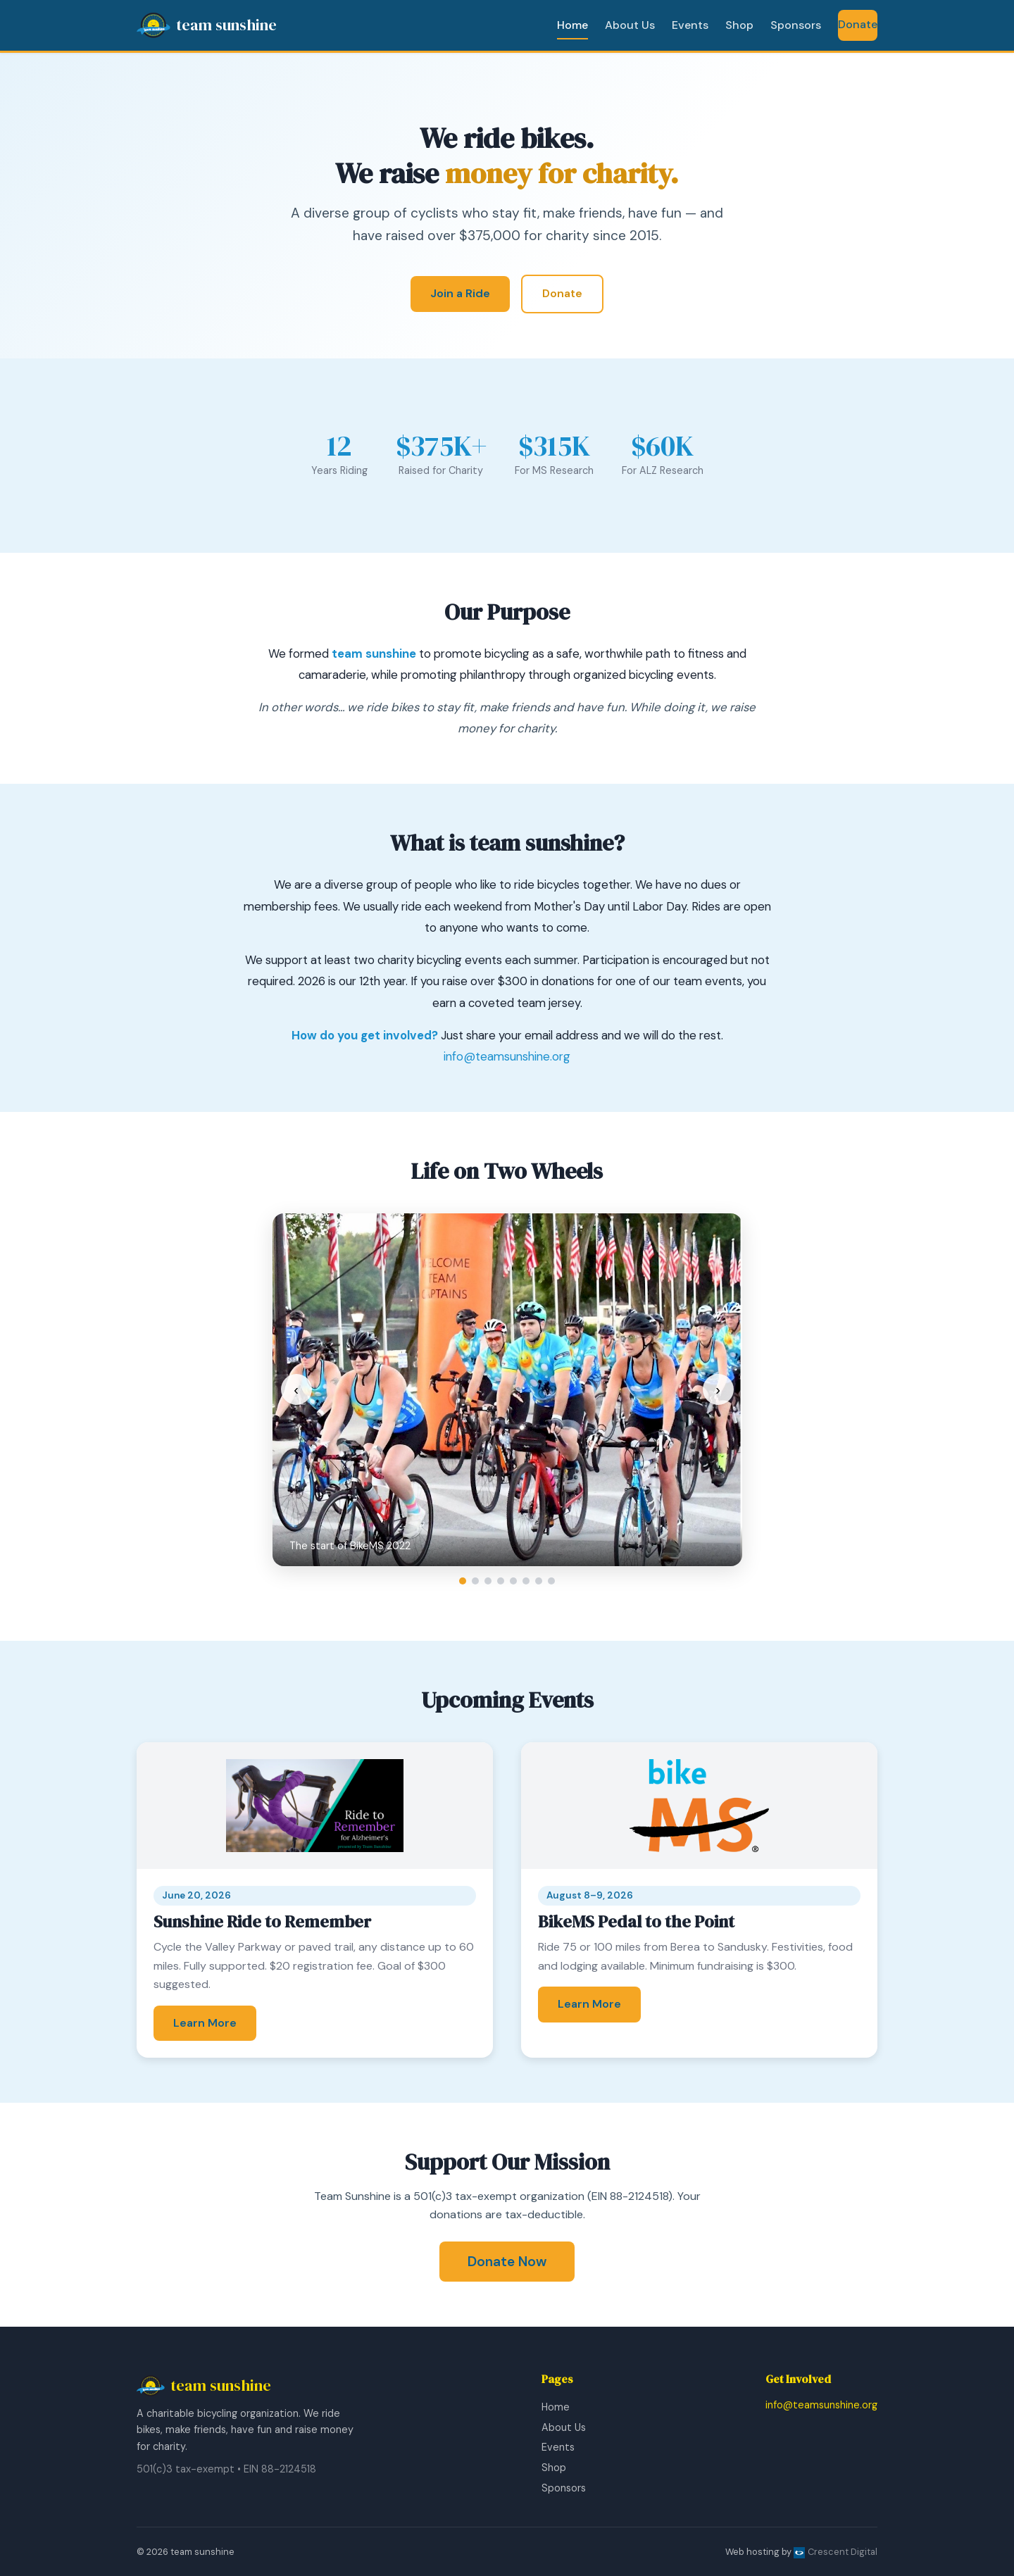 This screenshot has height=2576, width=1014. Describe the element at coordinates (507, 1056) in the screenshot. I see `info@teamsunshine.org` at that location.